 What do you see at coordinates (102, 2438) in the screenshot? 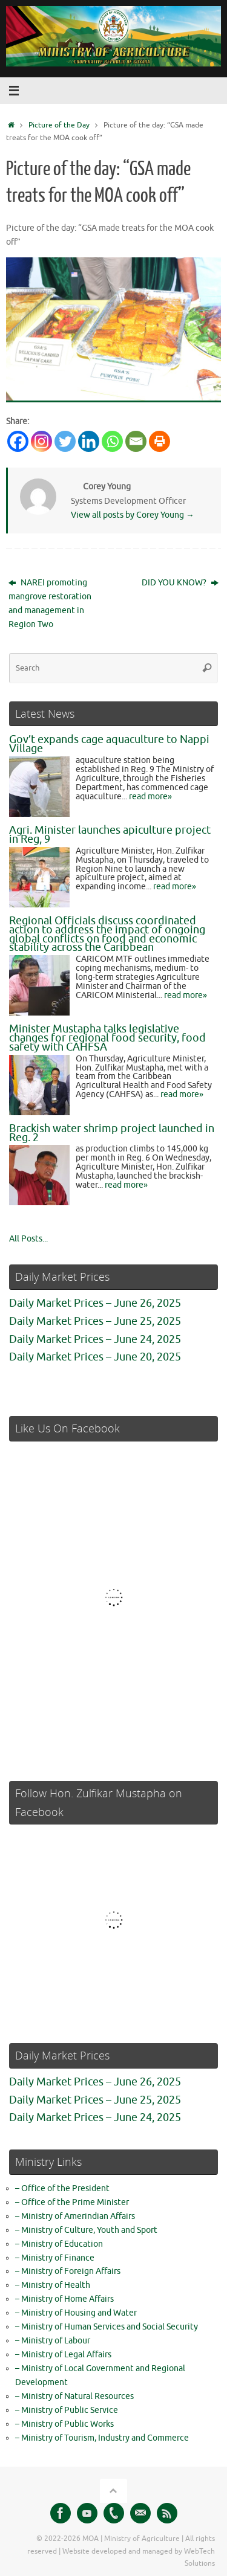
I see `– Ministry of Tourism, Industry and Commerce` at bounding box center [102, 2438].